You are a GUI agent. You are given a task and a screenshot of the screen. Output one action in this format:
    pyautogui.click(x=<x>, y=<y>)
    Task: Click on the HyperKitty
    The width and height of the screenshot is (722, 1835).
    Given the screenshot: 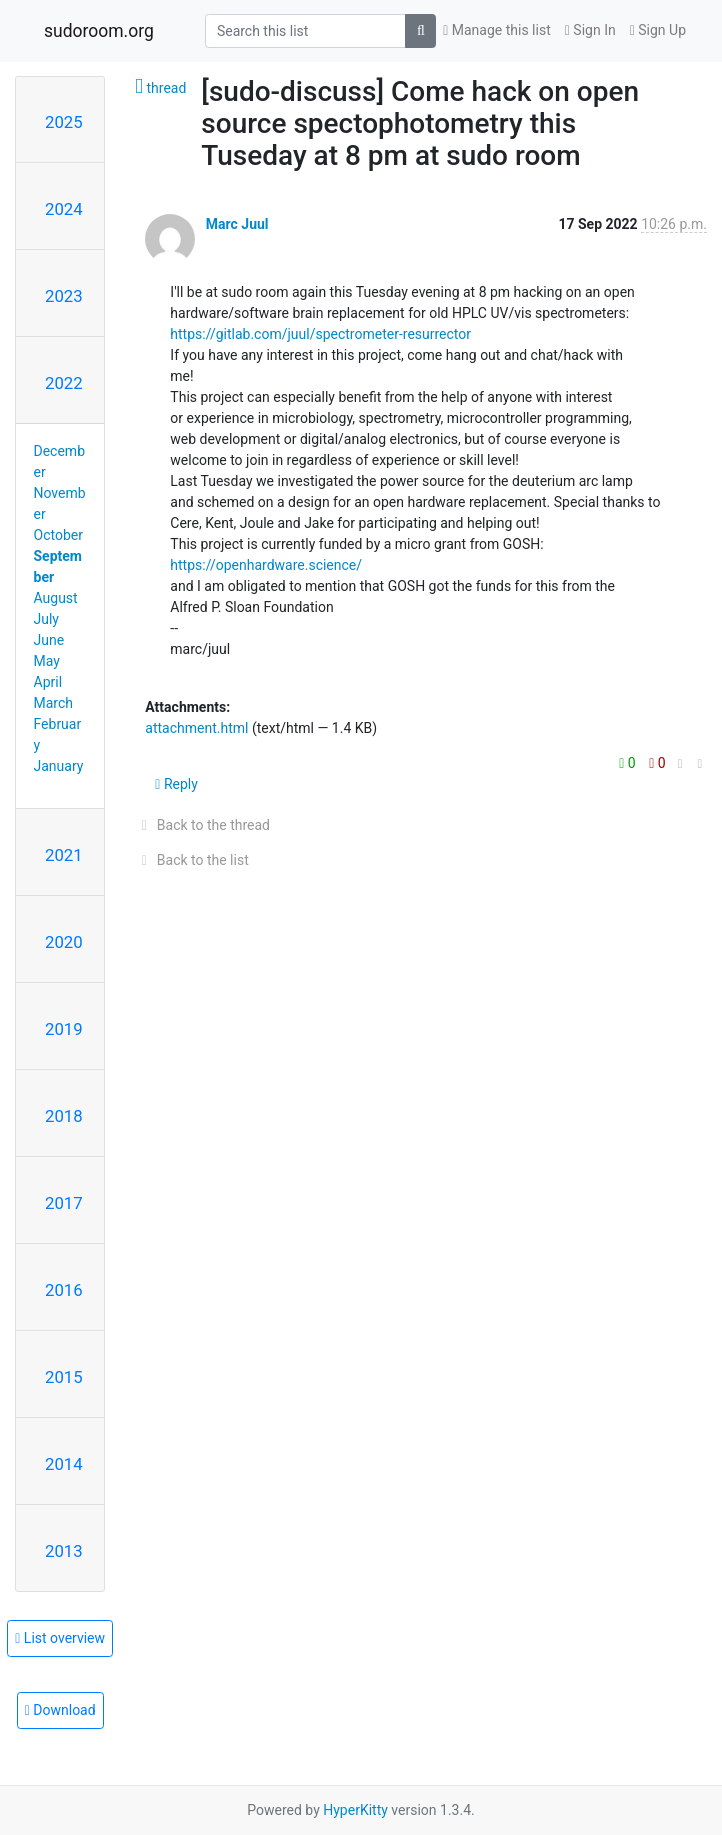 What is the action you would take?
    pyautogui.click(x=355, y=1810)
    